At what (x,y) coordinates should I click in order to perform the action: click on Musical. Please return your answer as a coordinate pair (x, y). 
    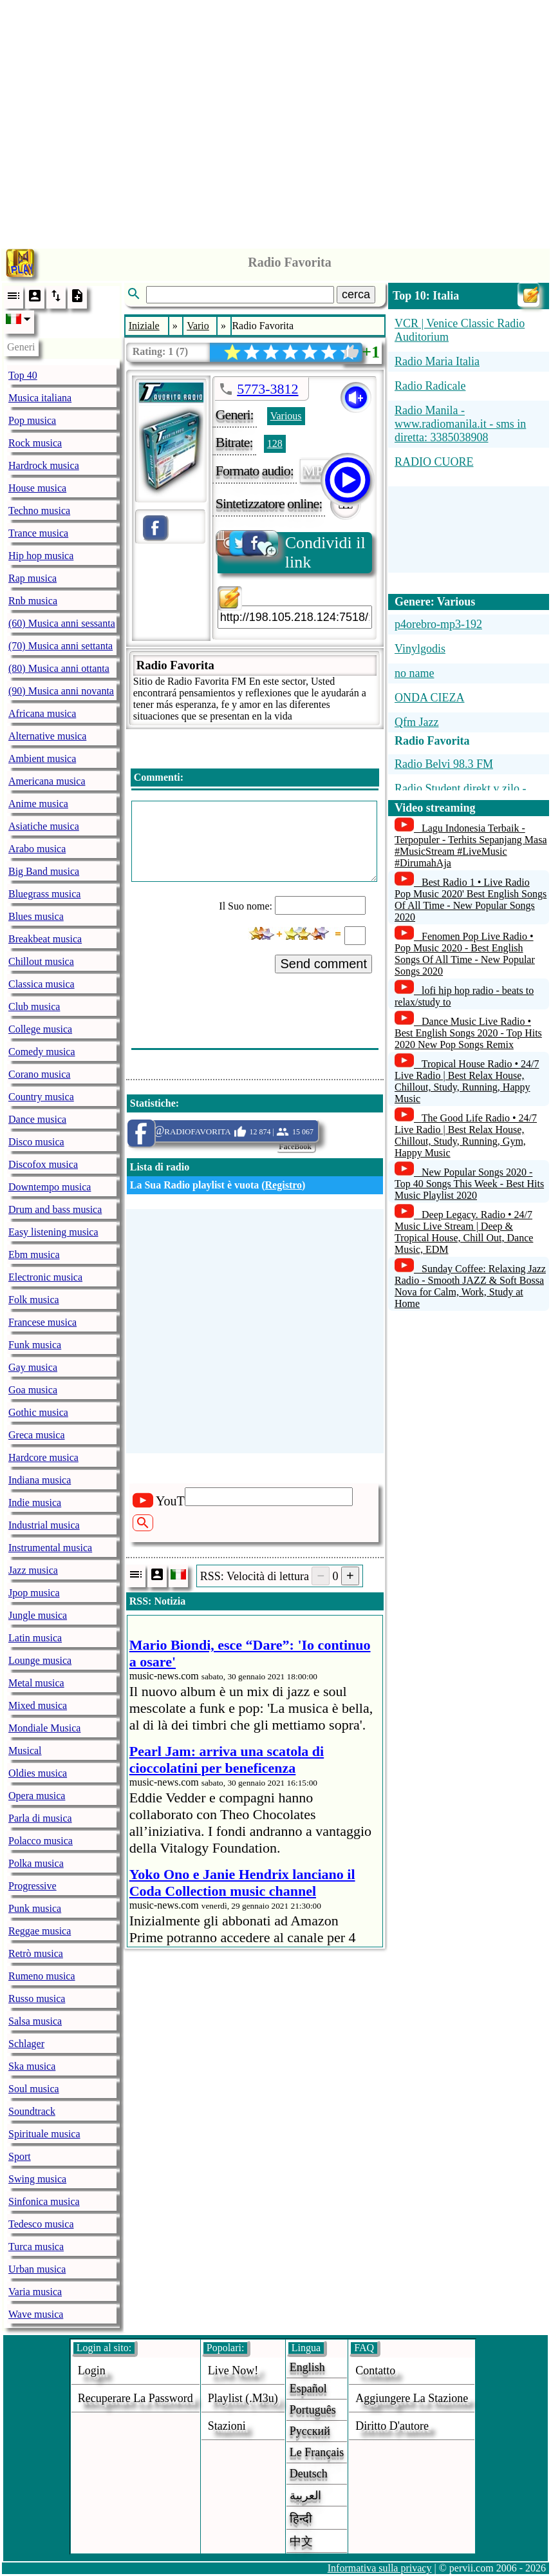
    Looking at the image, I should click on (25, 1750).